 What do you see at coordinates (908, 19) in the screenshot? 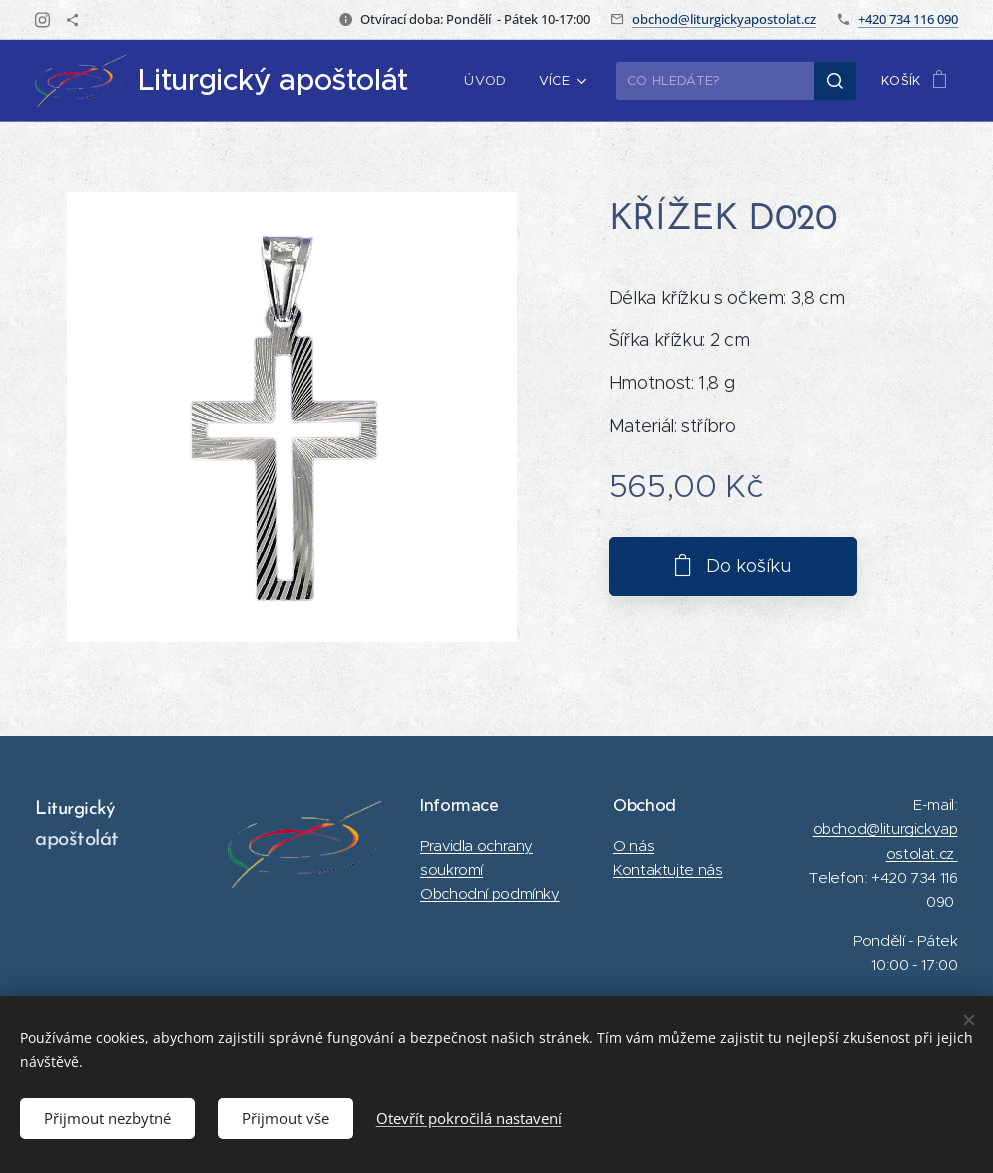
I see `+420 734 116 090` at bounding box center [908, 19].